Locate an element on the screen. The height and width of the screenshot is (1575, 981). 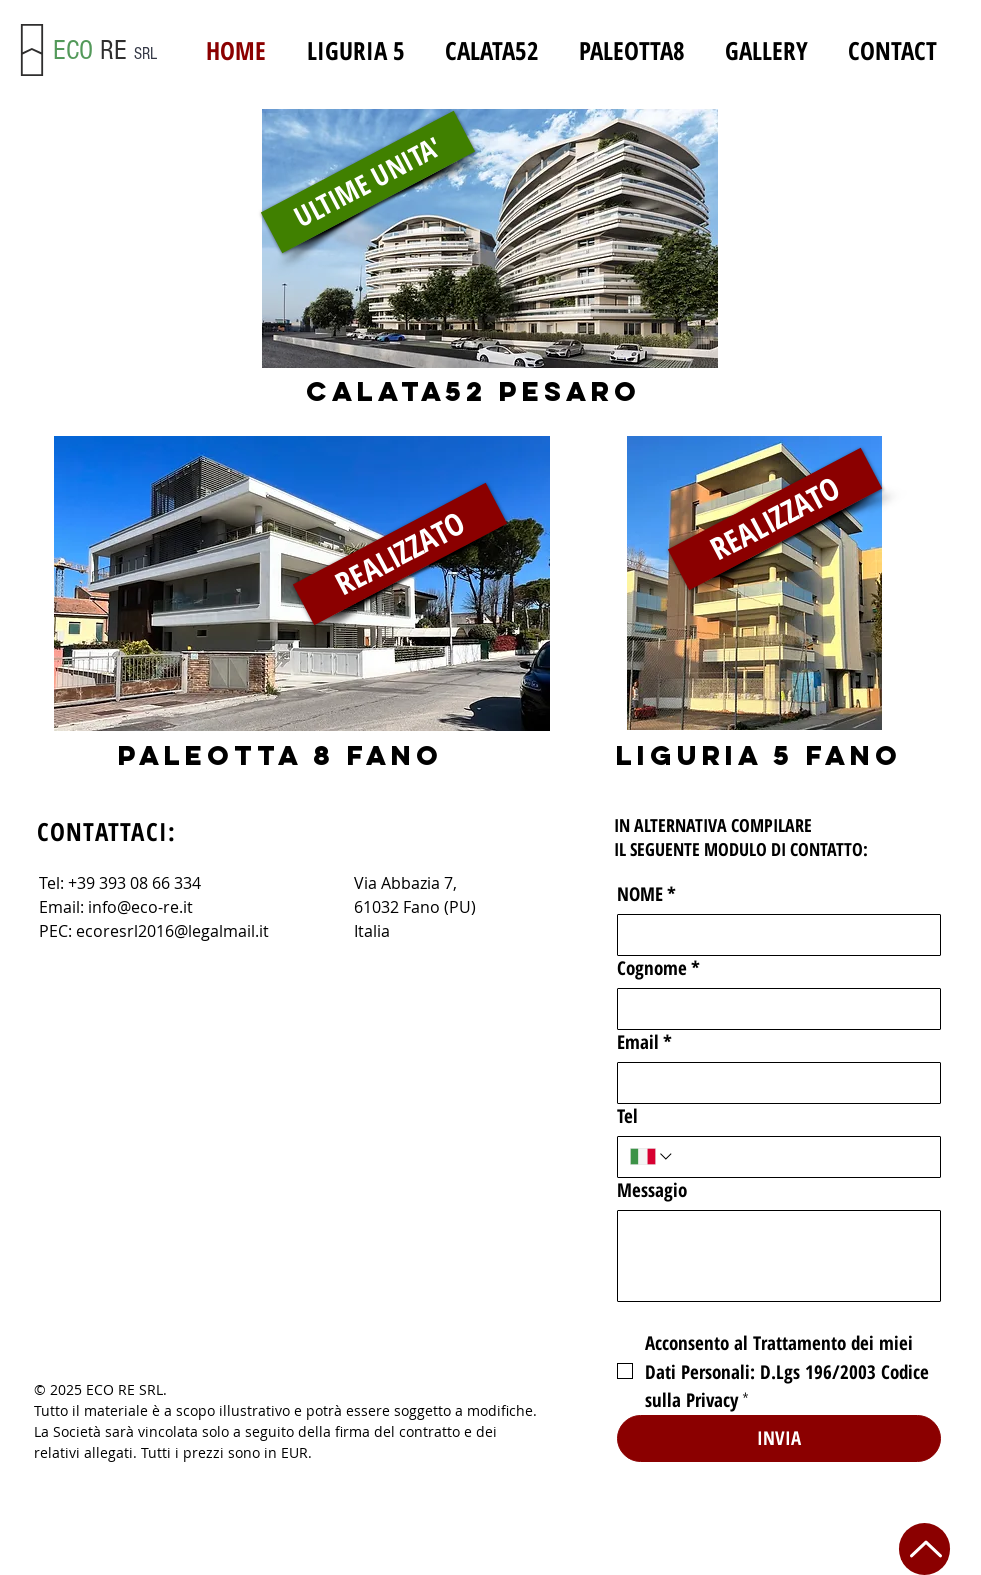
Email is located at coordinates (644, 1042).